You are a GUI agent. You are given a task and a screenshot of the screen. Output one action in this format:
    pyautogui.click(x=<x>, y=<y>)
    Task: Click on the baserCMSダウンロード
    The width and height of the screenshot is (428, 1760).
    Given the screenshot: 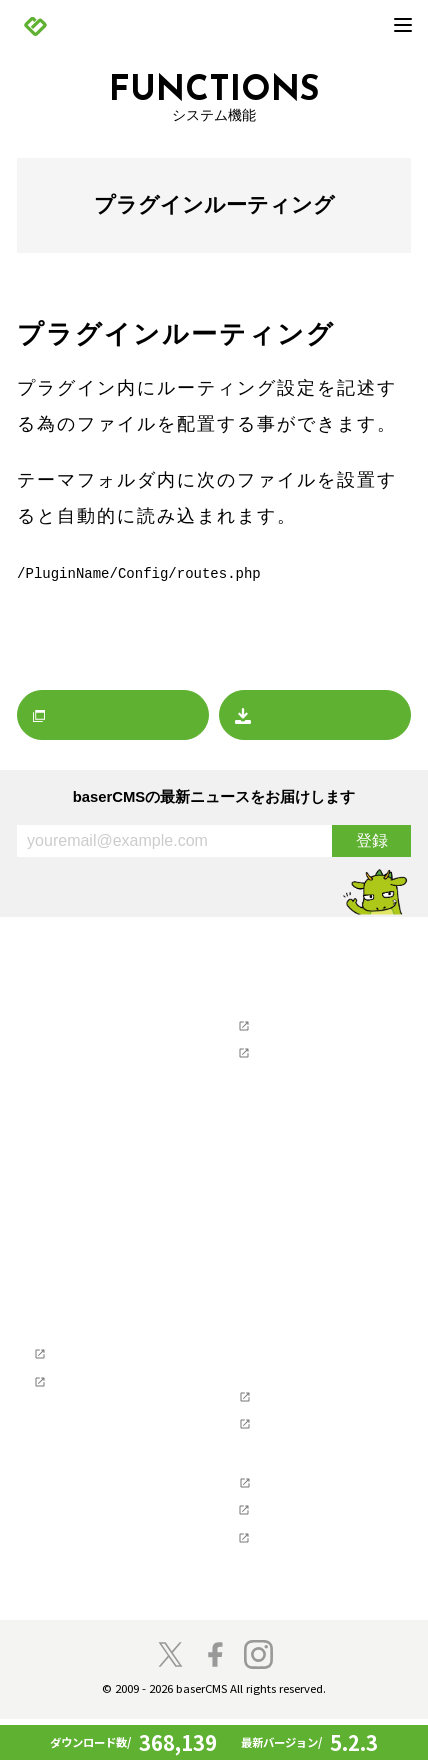 What is the action you would take?
    pyautogui.click(x=291, y=1172)
    